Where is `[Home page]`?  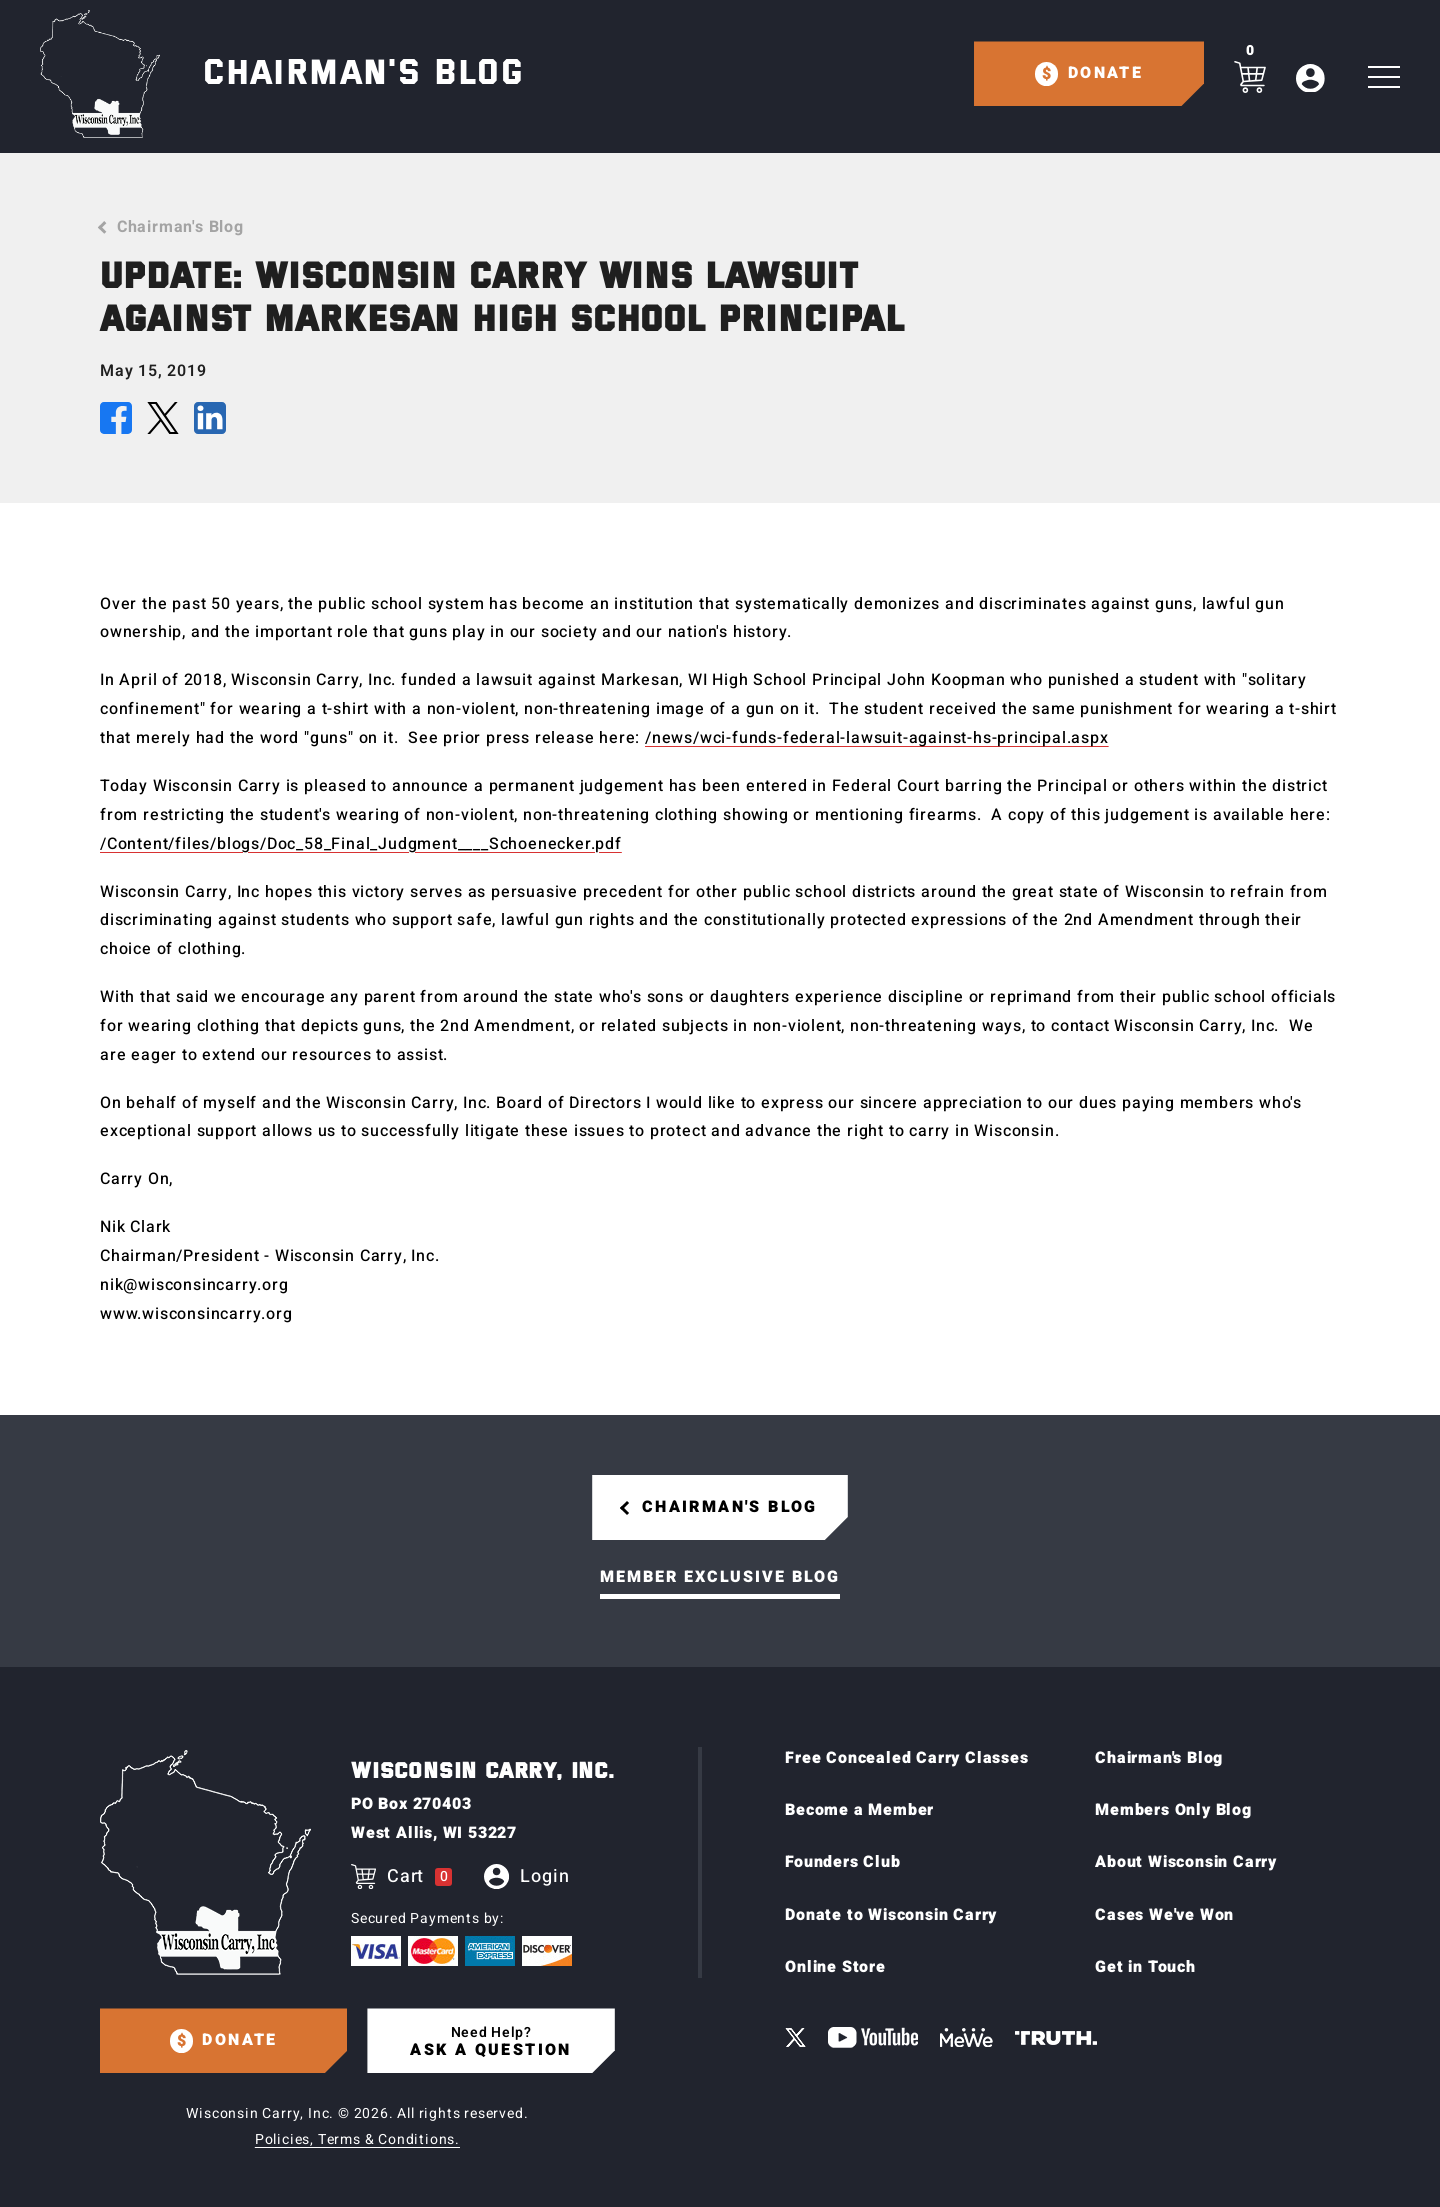 [Home page] is located at coordinates (100, 74).